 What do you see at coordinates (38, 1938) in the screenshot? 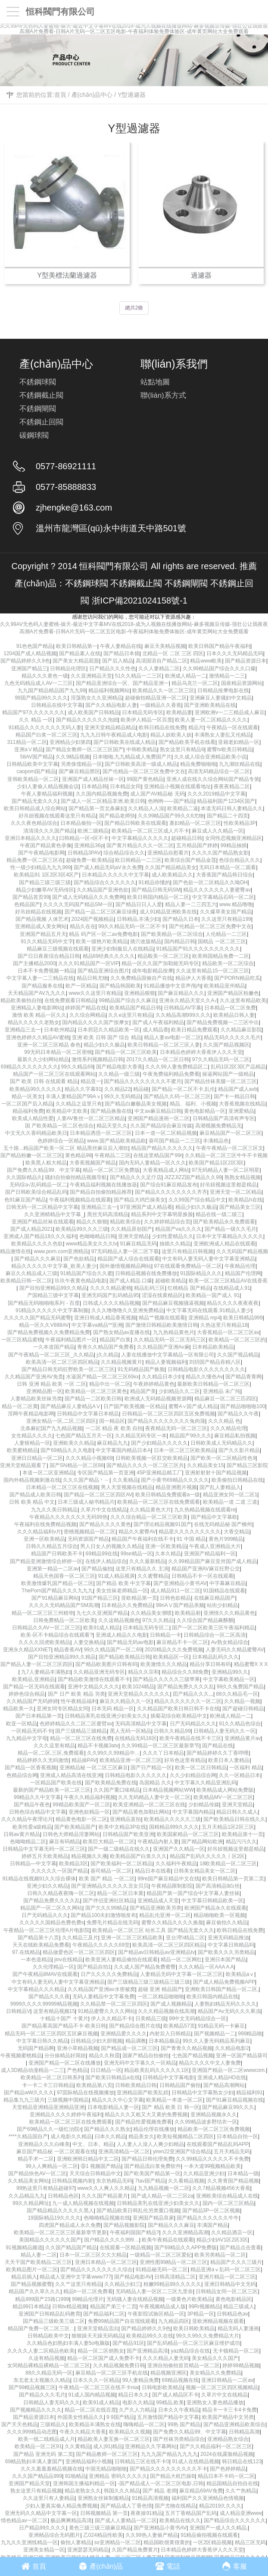
I see `国产精品第十八页` at bounding box center [38, 1938].